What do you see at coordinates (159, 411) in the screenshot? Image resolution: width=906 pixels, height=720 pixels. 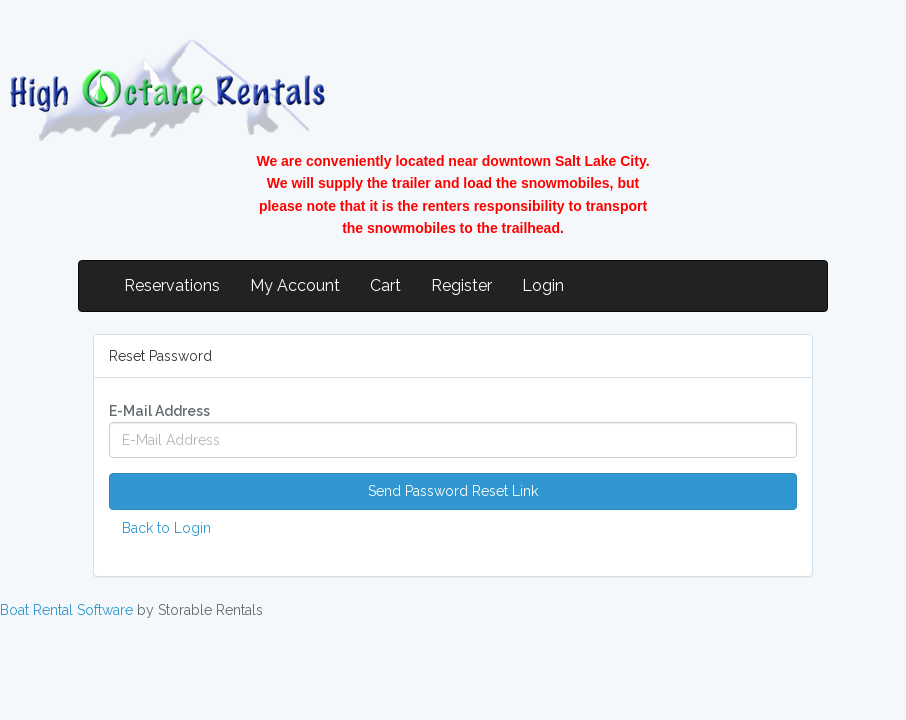 I see `E-Mail Address` at bounding box center [159, 411].